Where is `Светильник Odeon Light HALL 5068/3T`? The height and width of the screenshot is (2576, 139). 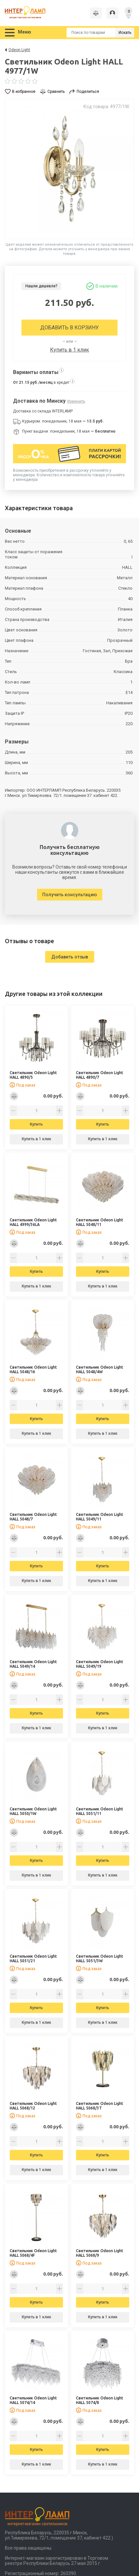 Светильник Odeon Light HALL 5068/3T is located at coordinates (99, 2105).